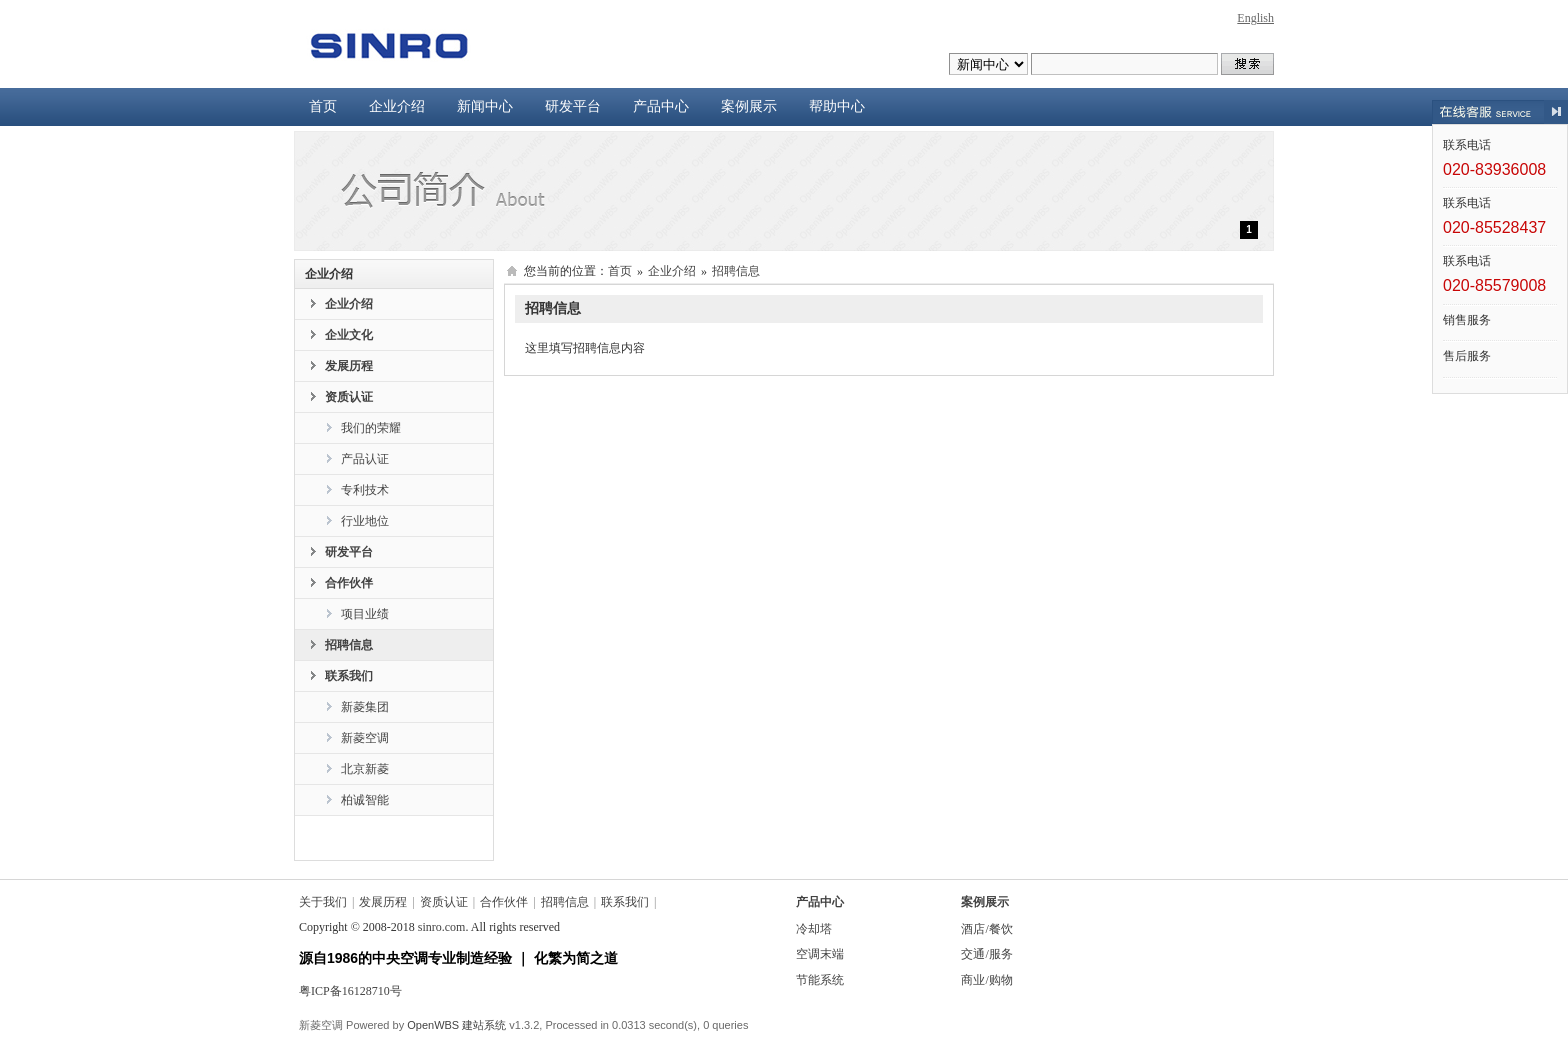 The width and height of the screenshot is (1568, 1047). Describe the element at coordinates (1255, 18) in the screenshot. I see `English` at that location.